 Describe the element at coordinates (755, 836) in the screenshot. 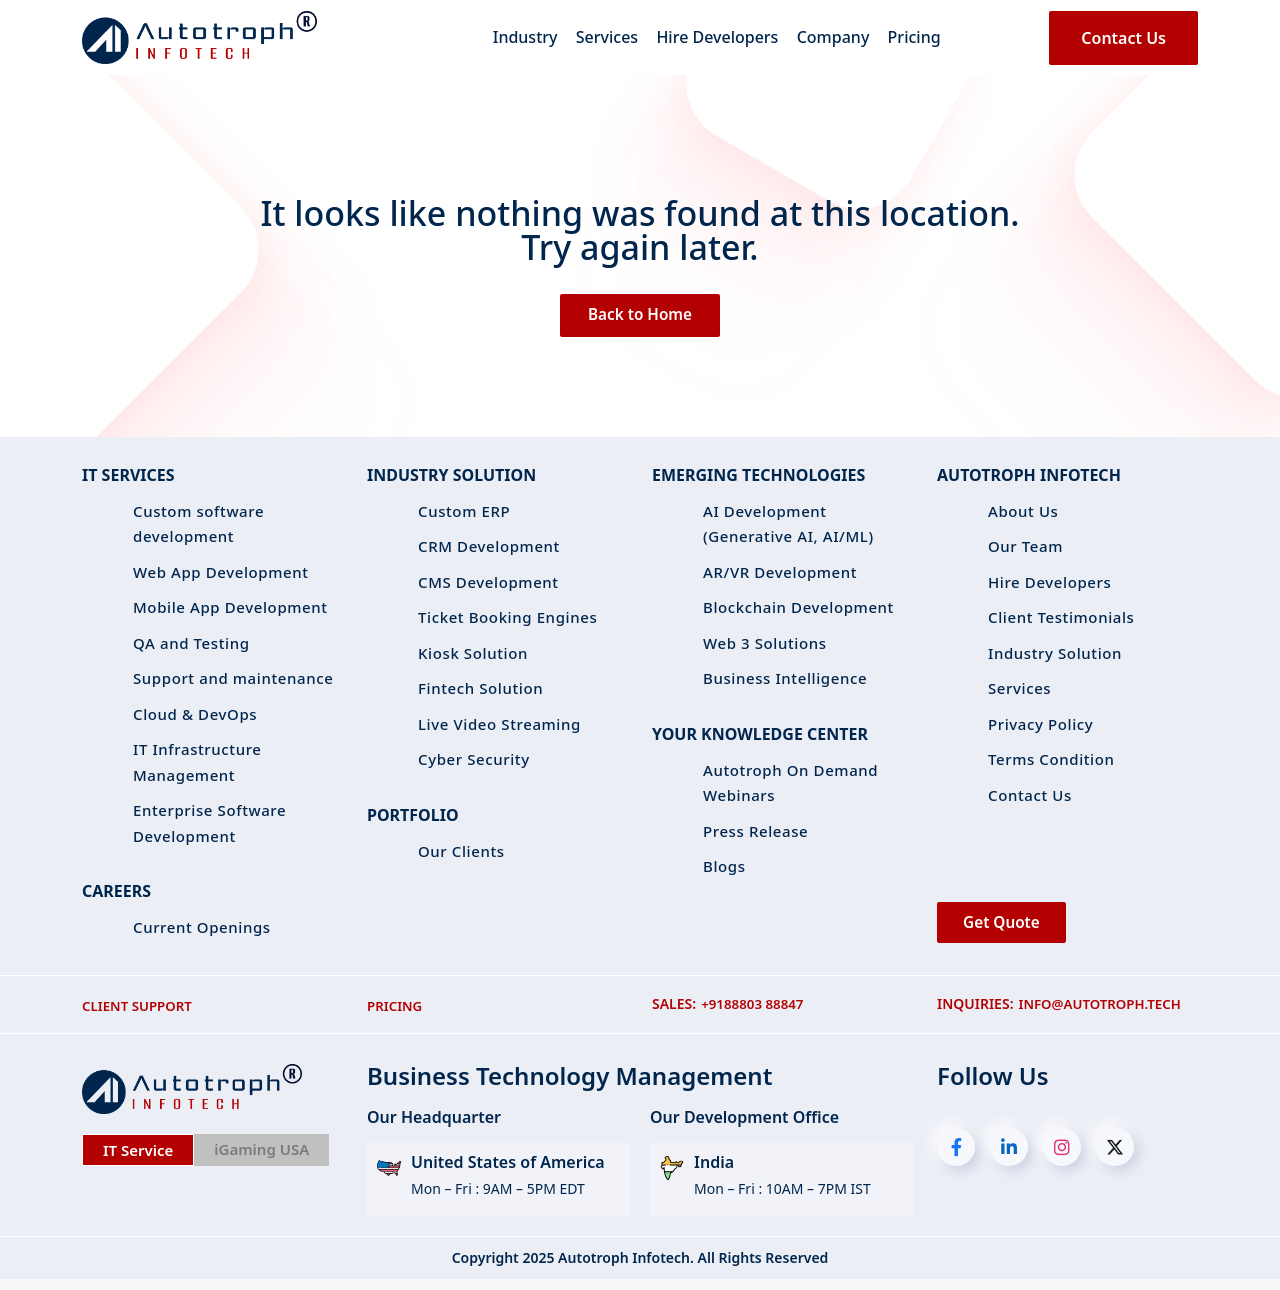

I see `Press Release` at that location.